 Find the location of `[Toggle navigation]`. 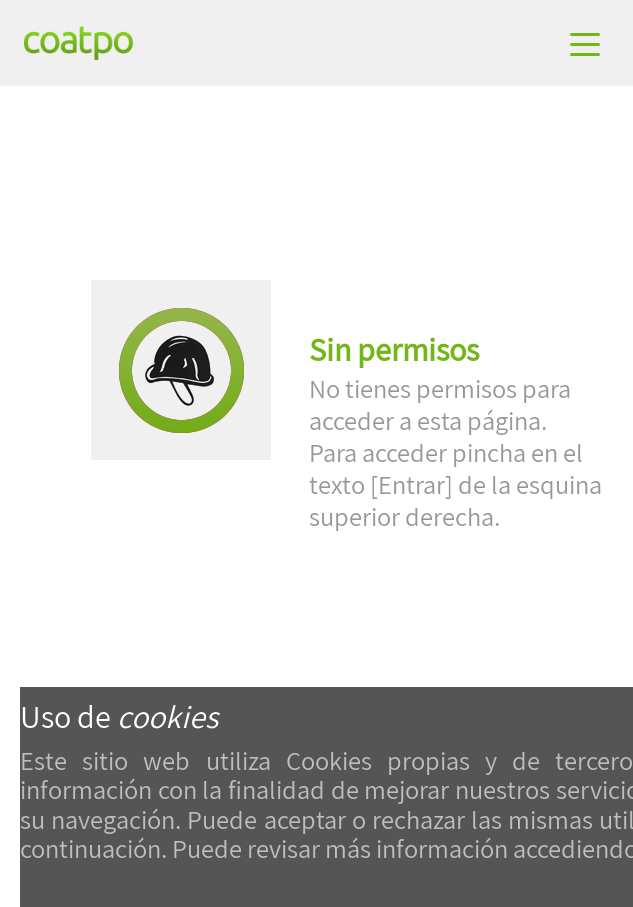

[Toggle navigation] is located at coordinates (587, 43).